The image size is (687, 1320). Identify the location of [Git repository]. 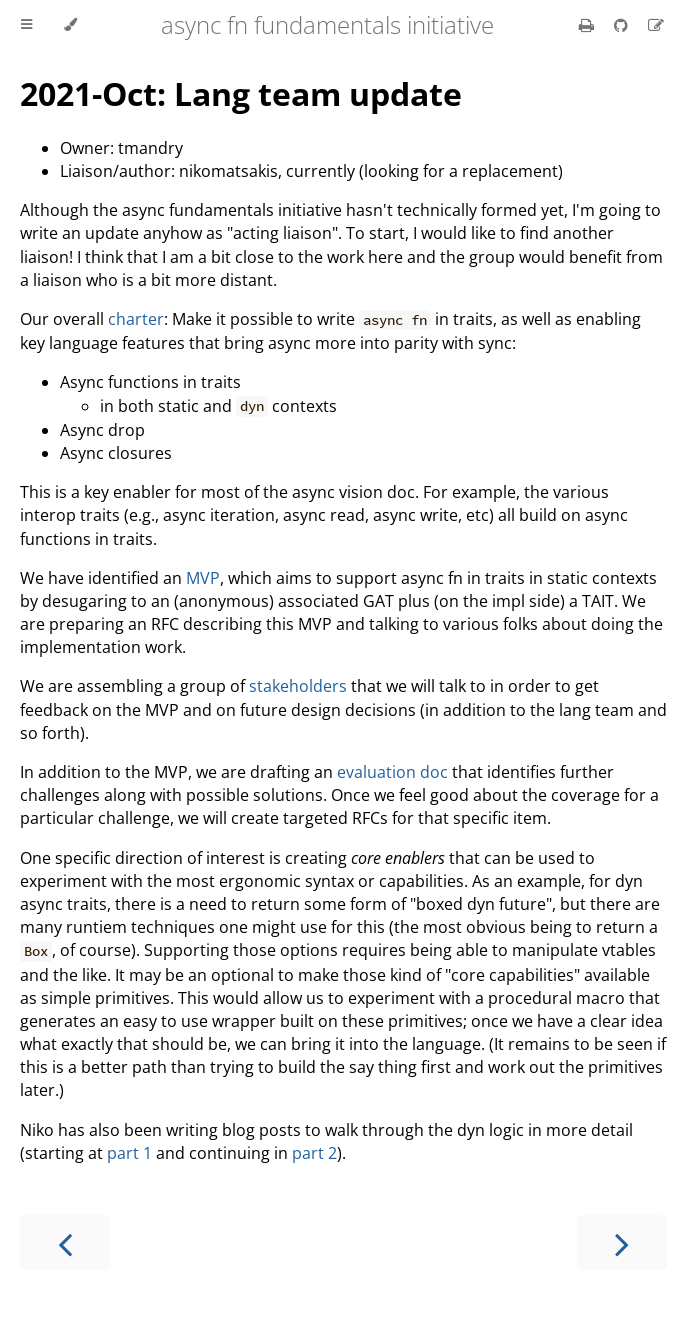
(623, 25).